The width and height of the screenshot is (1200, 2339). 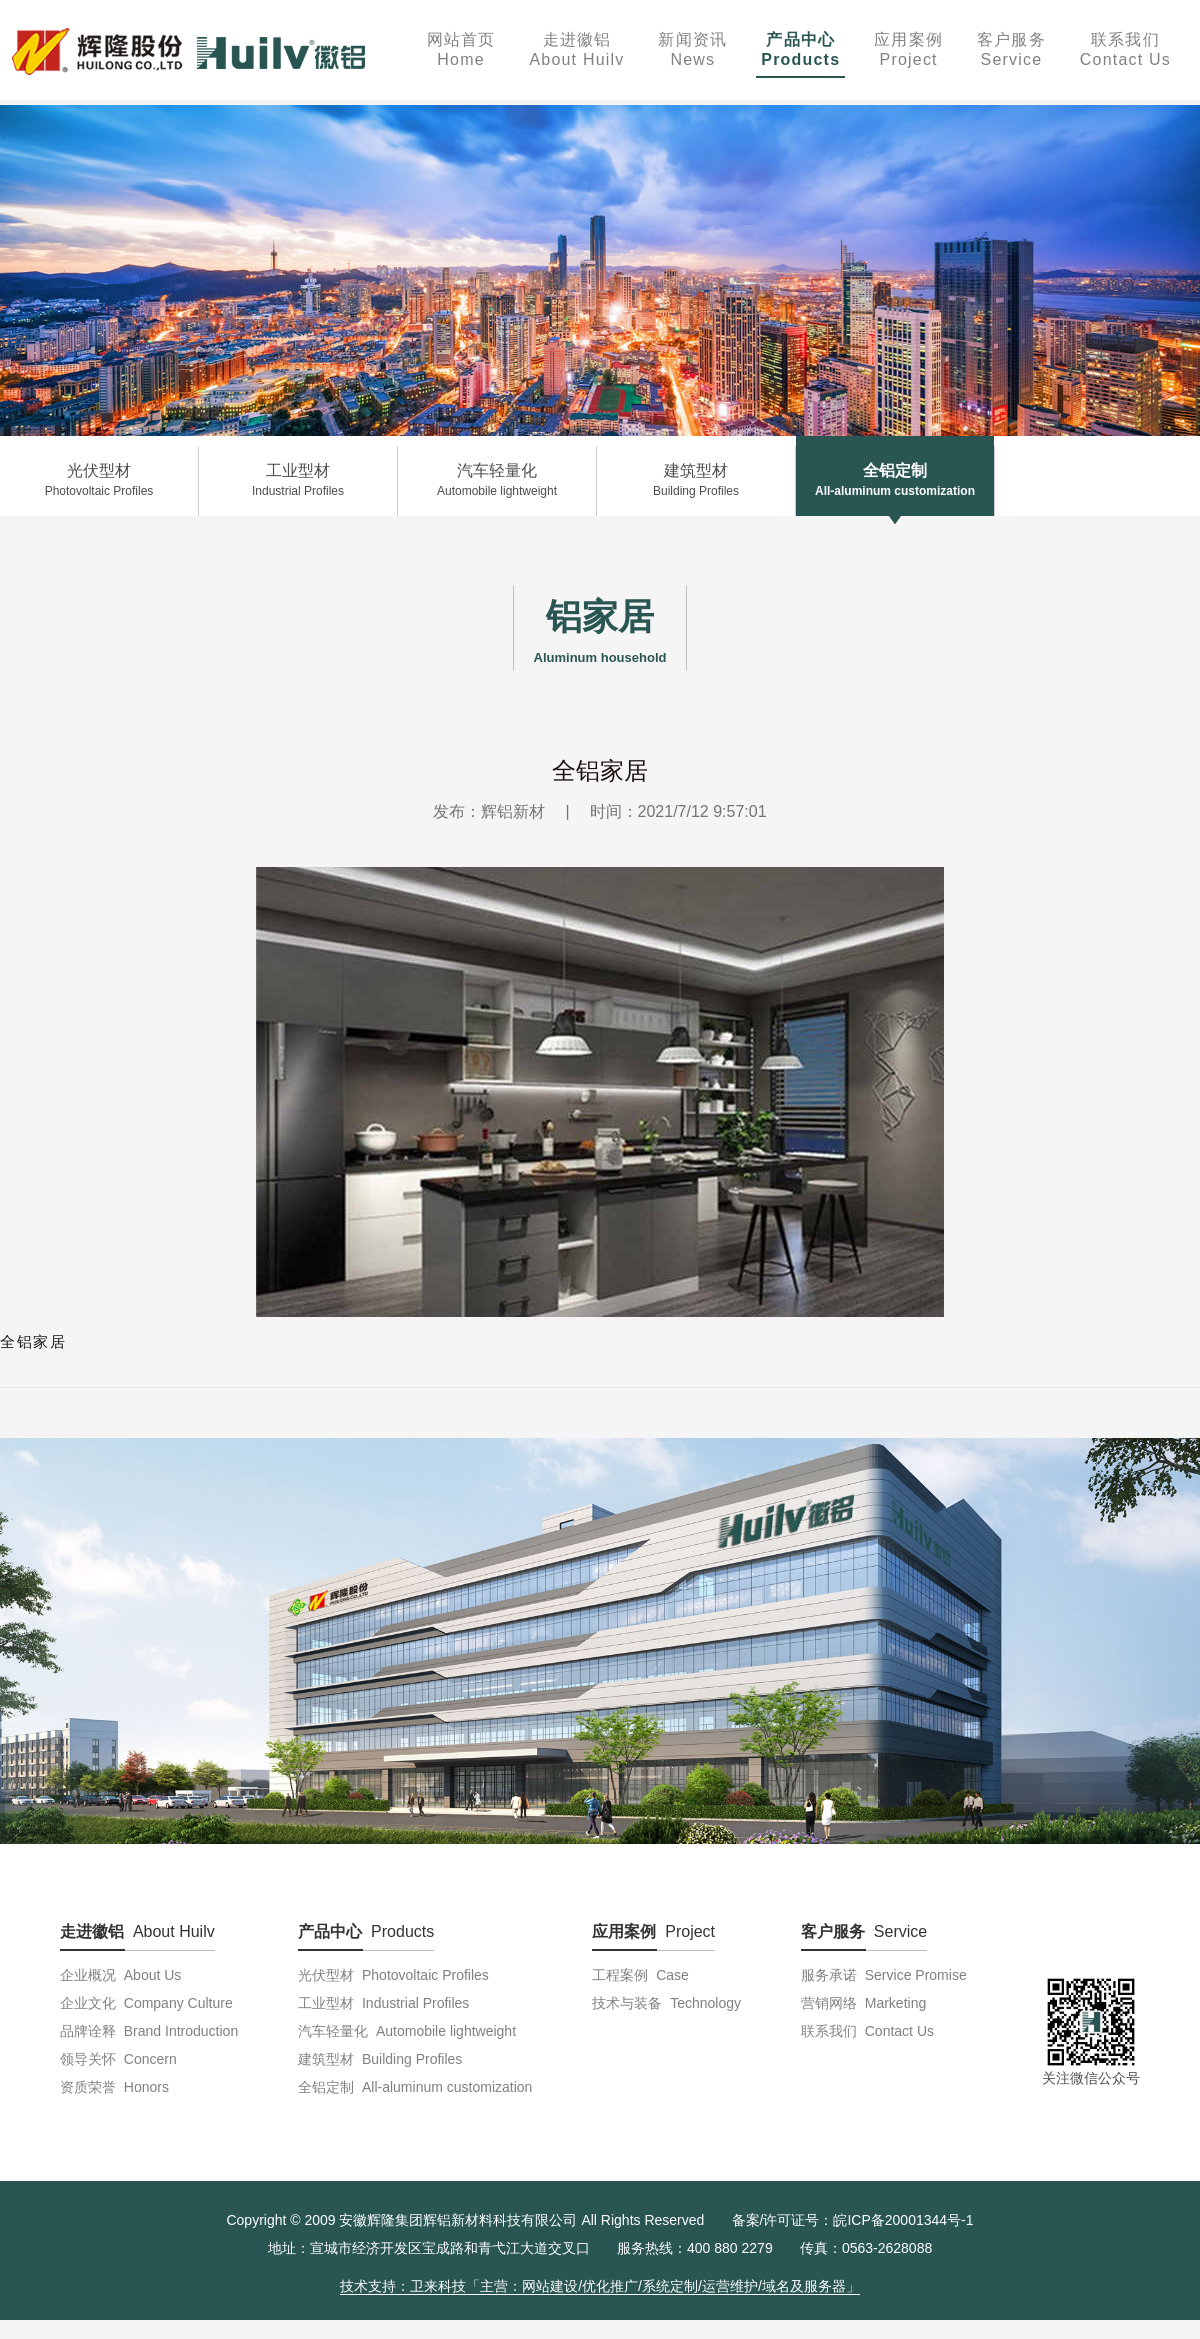 I want to click on 营销网络 Marketing, so click(x=863, y=2003).